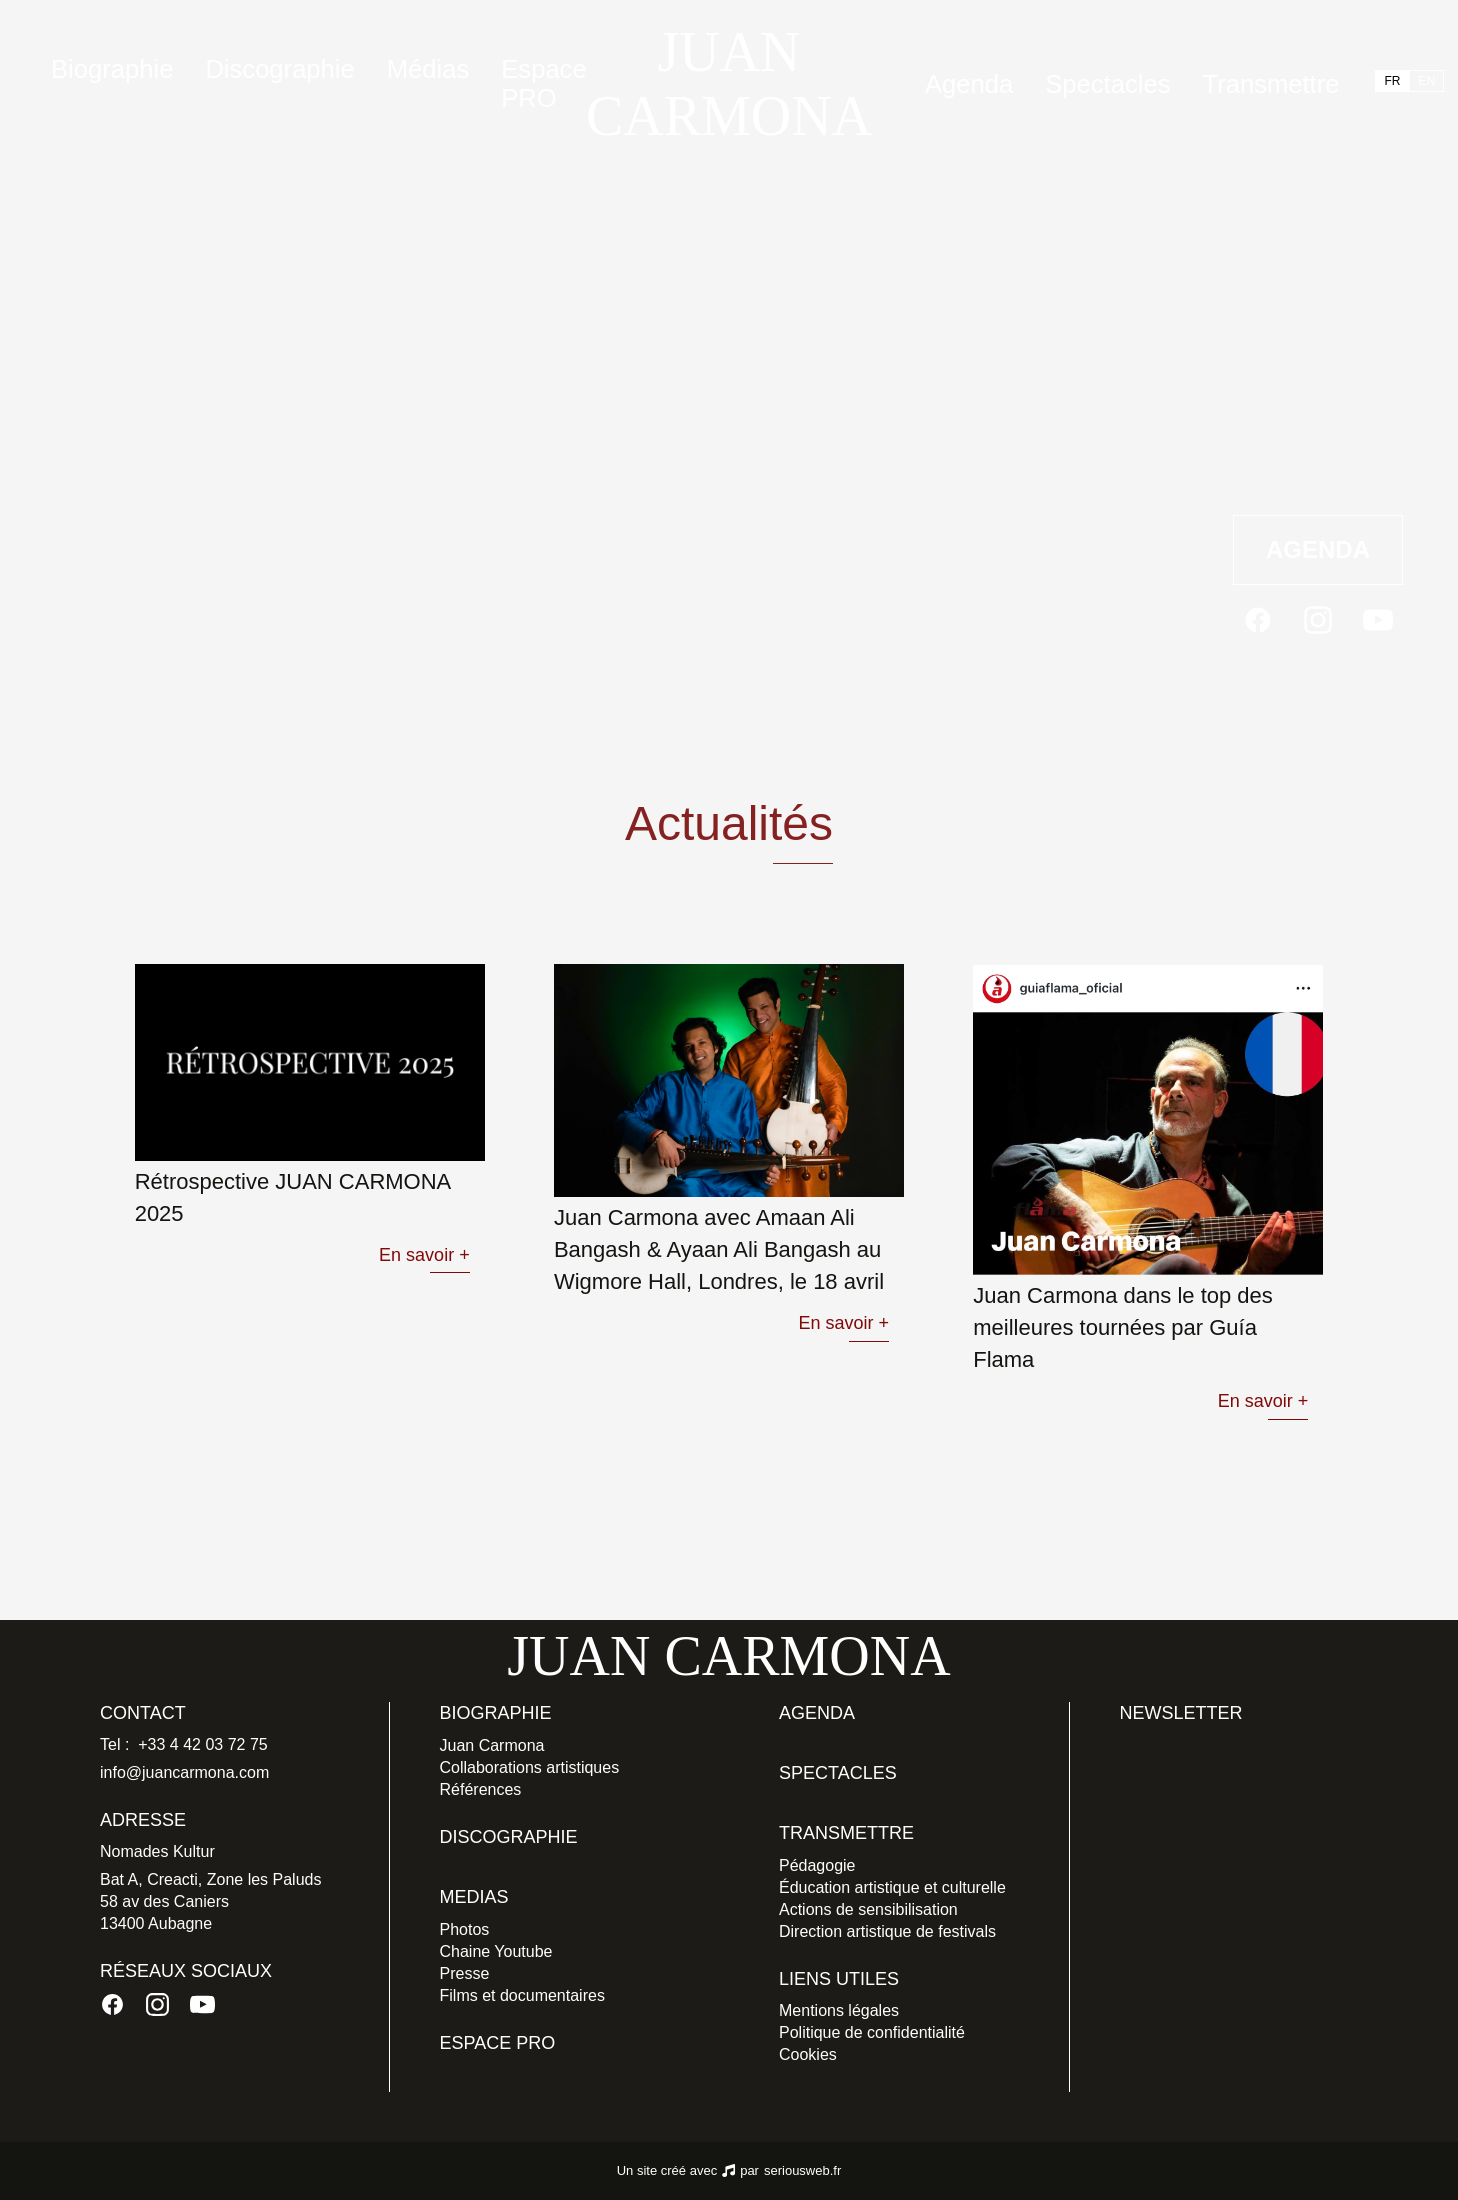  I want to click on Presse, so click(465, 1973).